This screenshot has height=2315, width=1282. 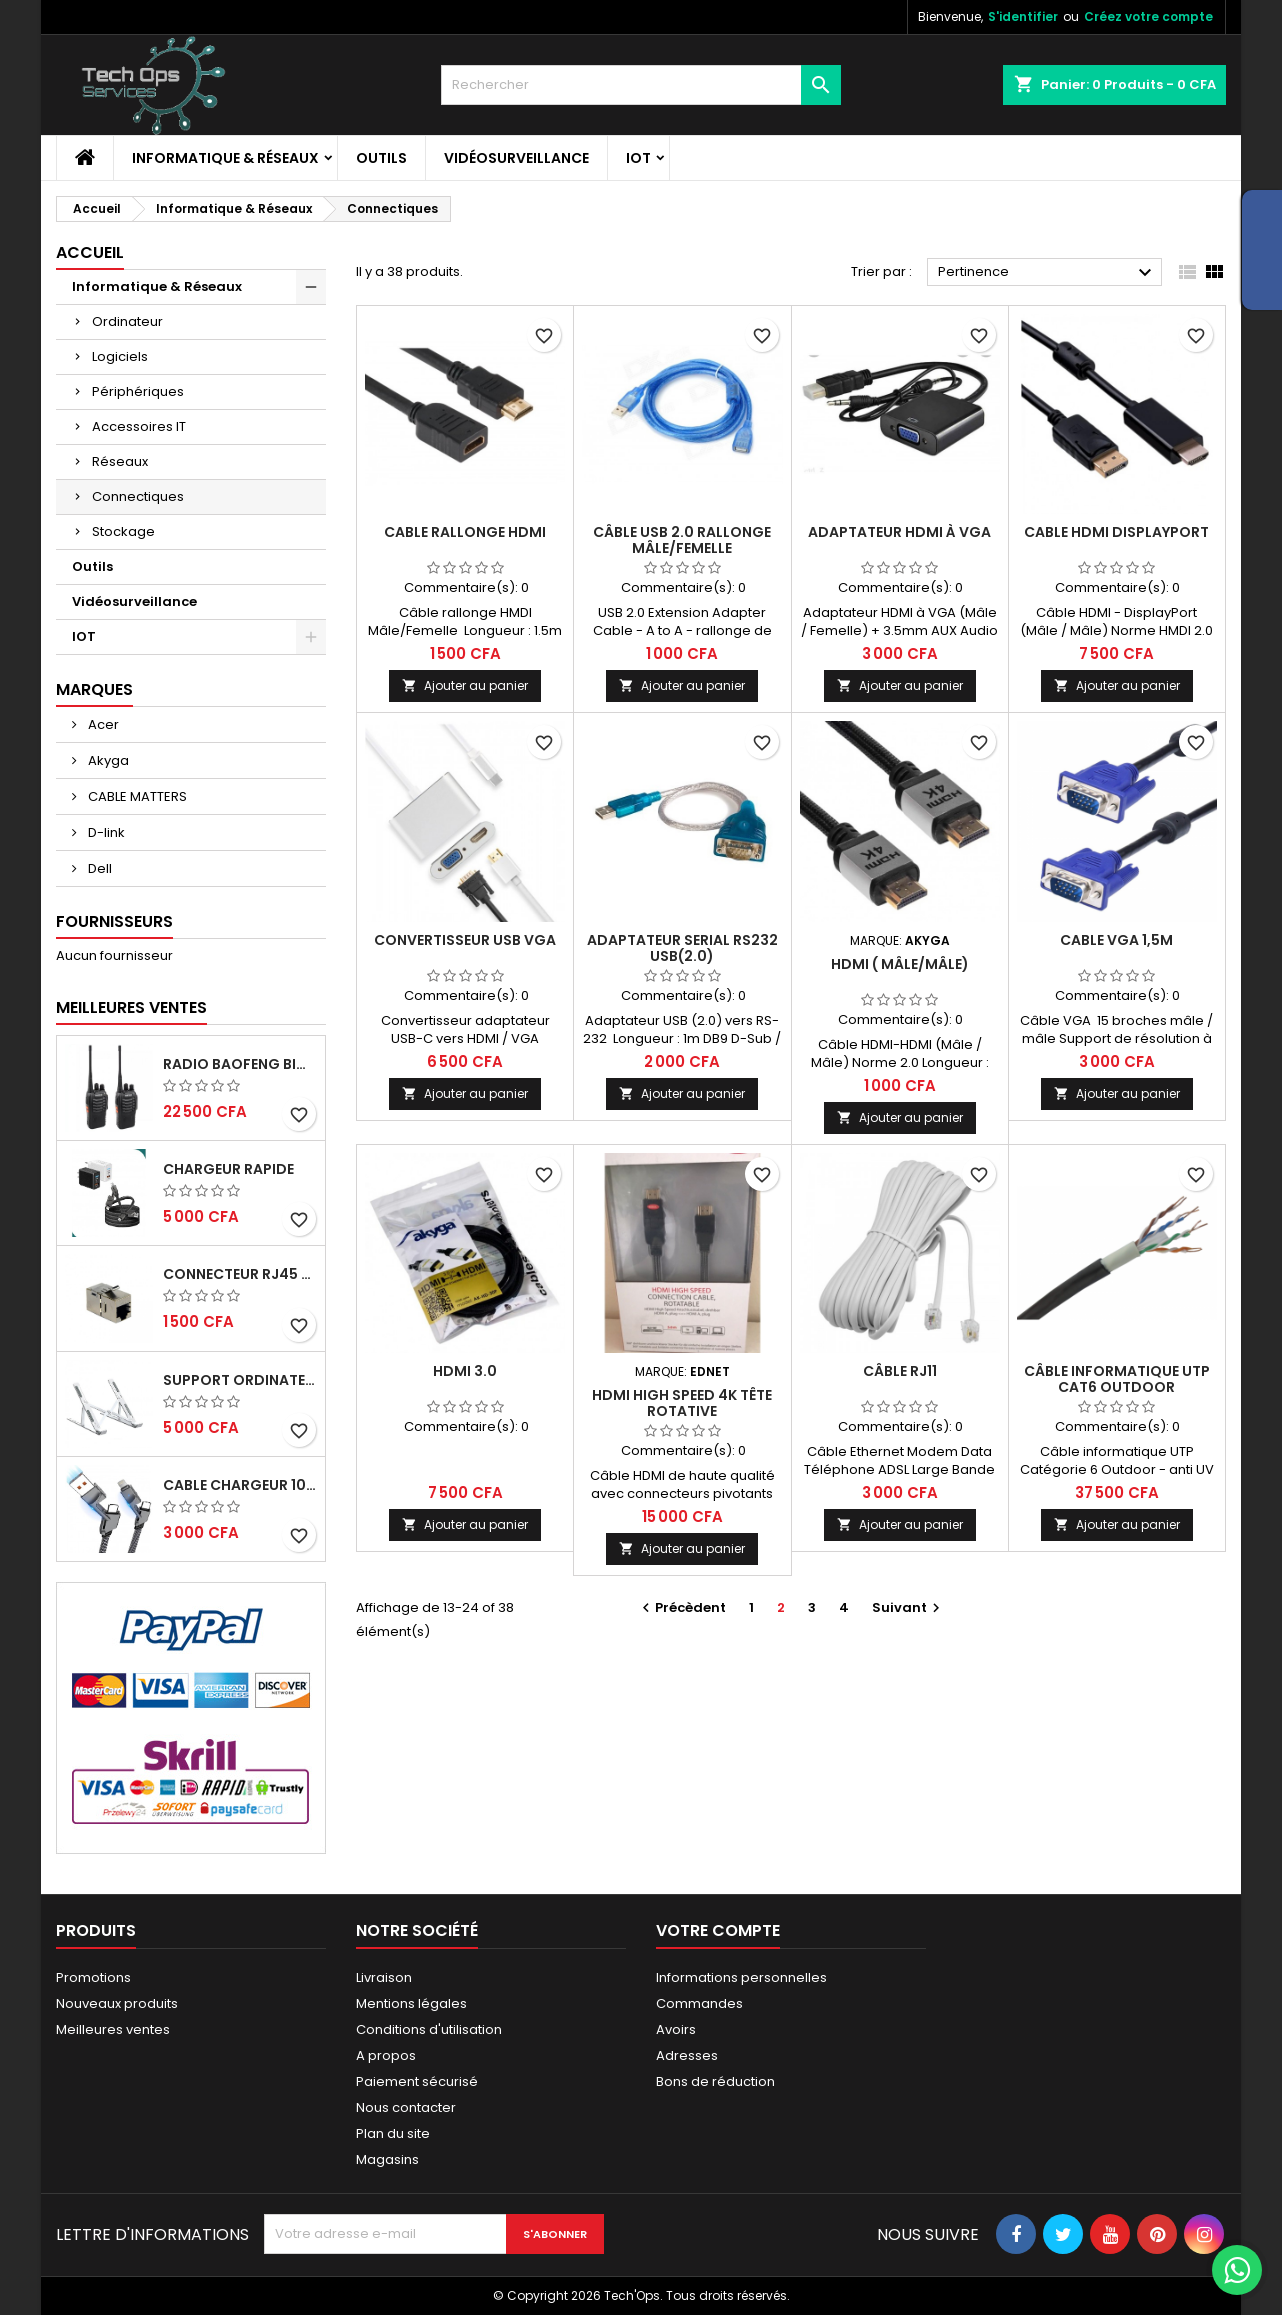 I want to click on S'identifier, so click(x=1023, y=16).